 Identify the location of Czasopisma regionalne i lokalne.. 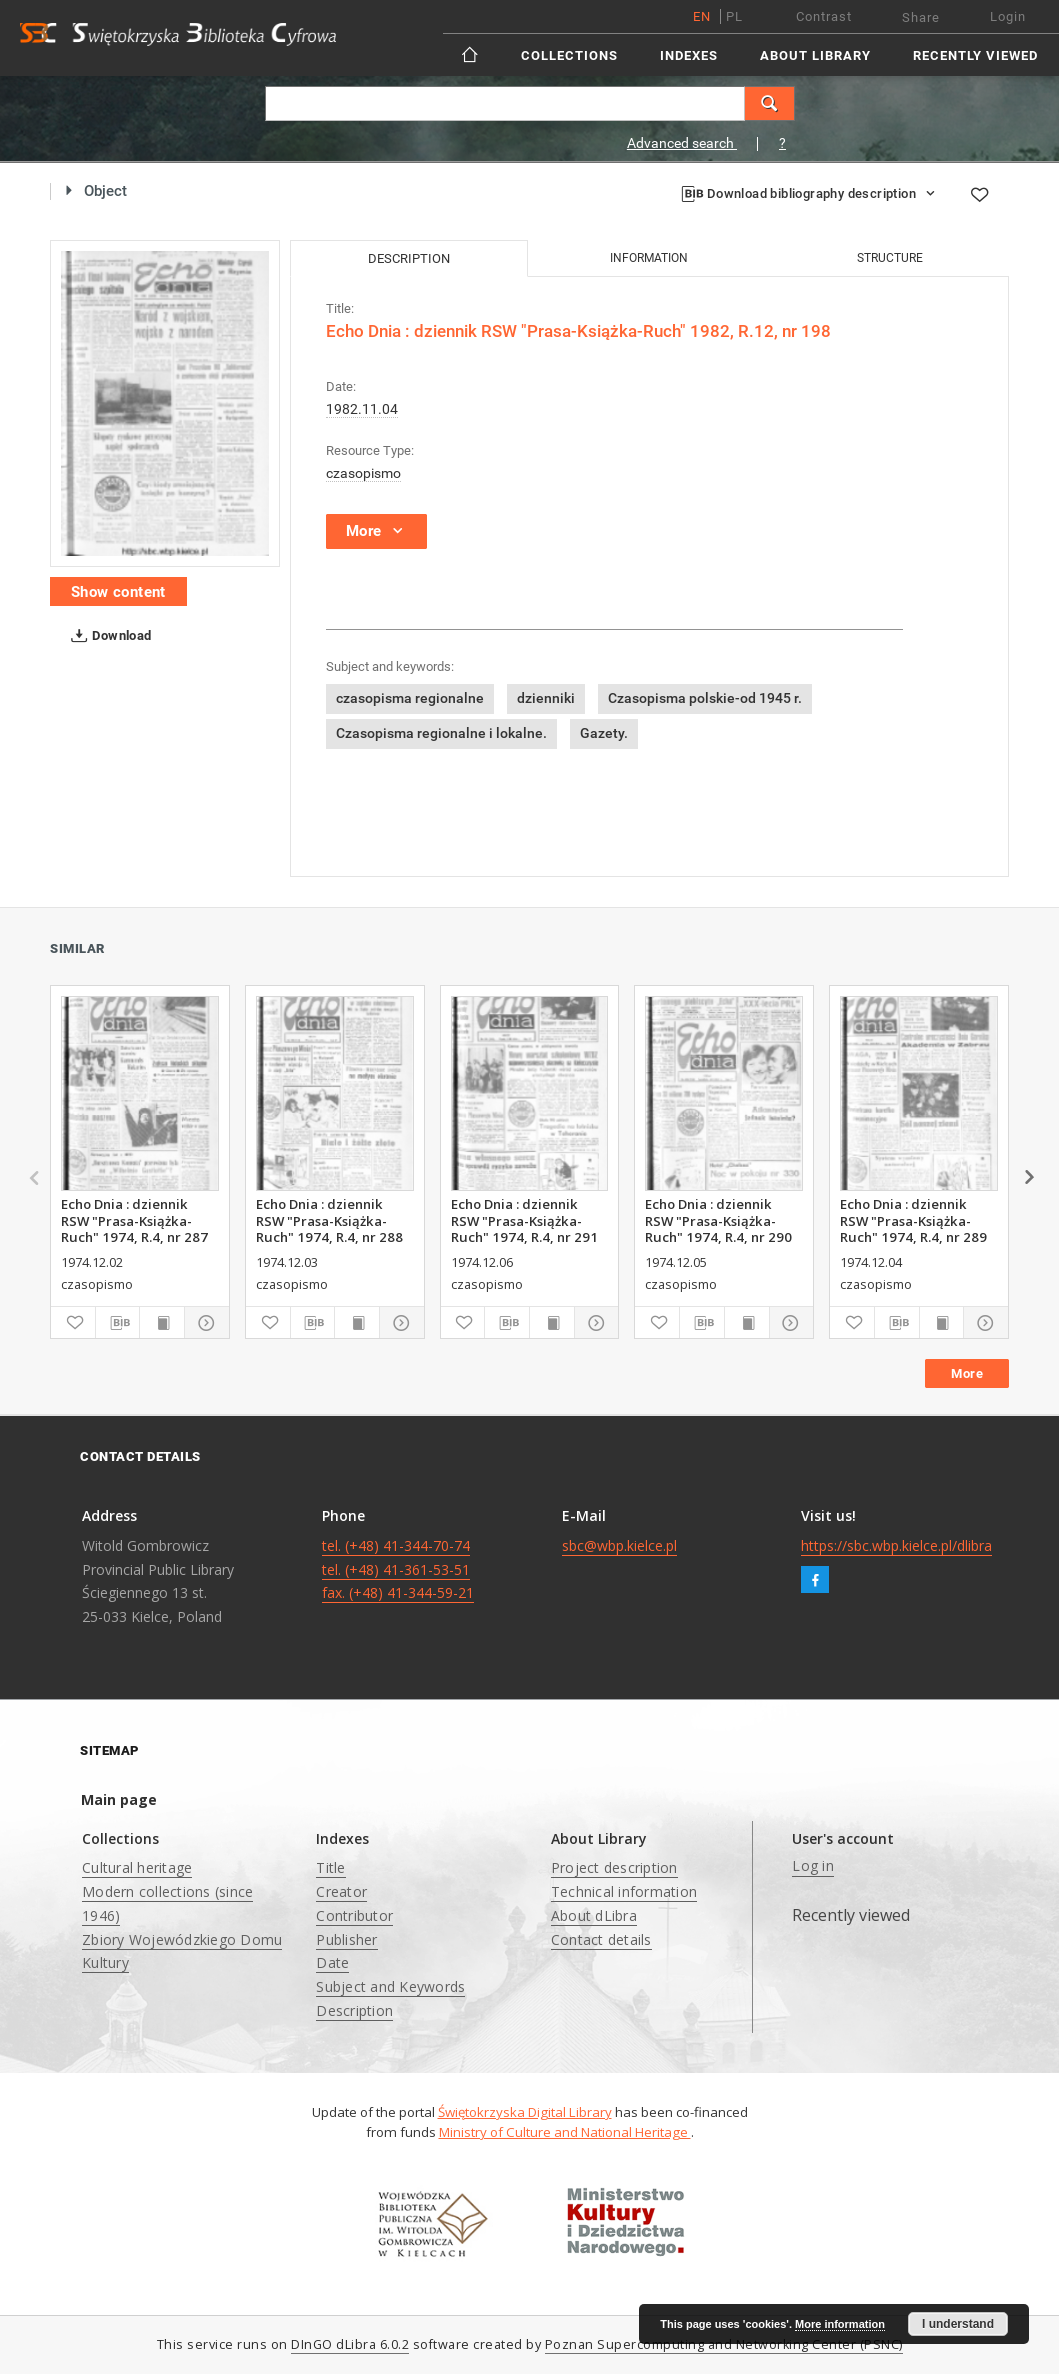
(441, 733).